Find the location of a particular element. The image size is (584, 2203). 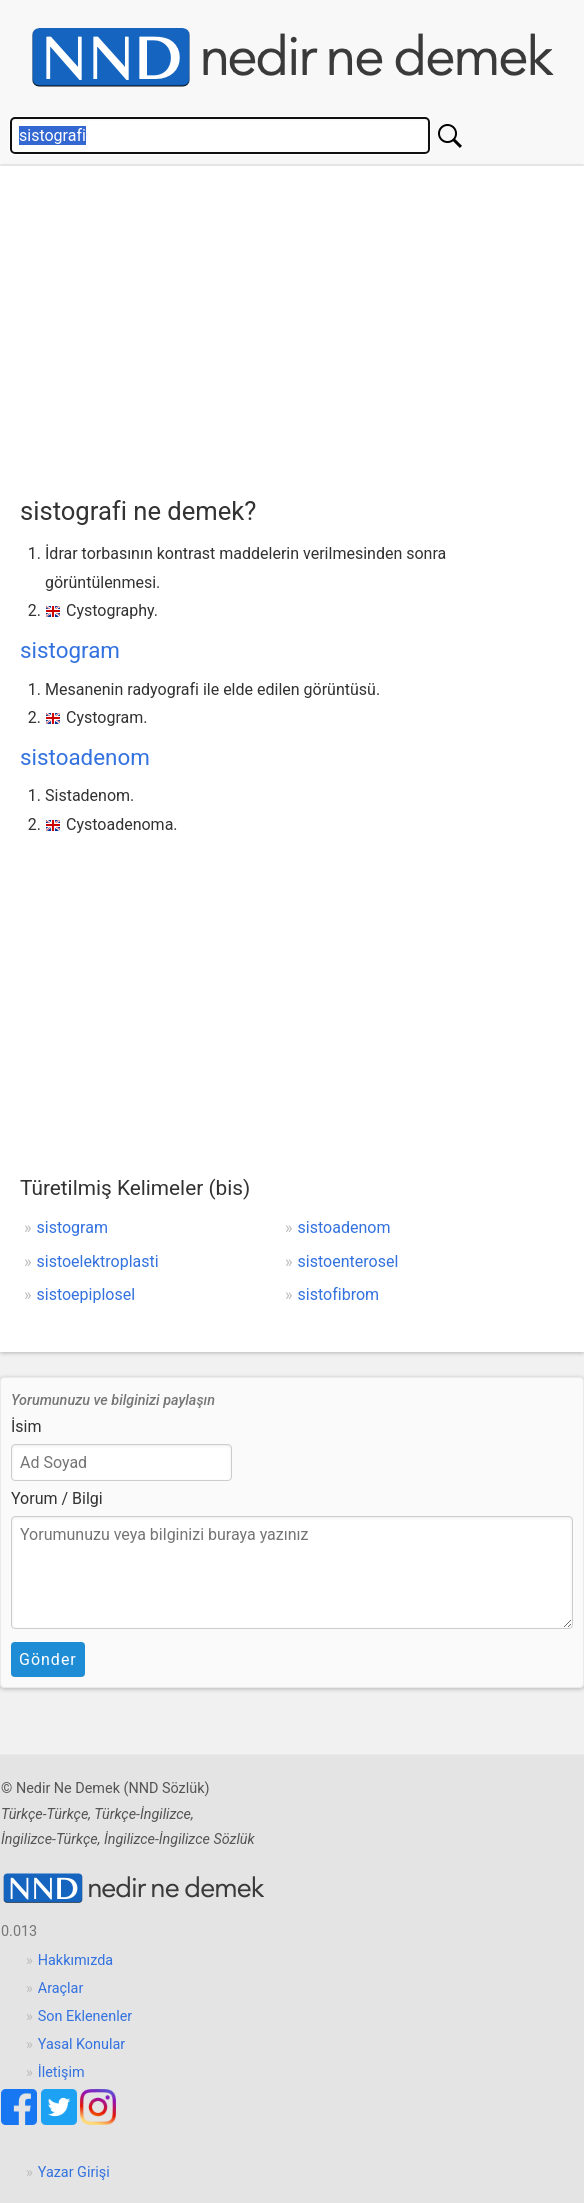

sistogram is located at coordinates (70, 650).